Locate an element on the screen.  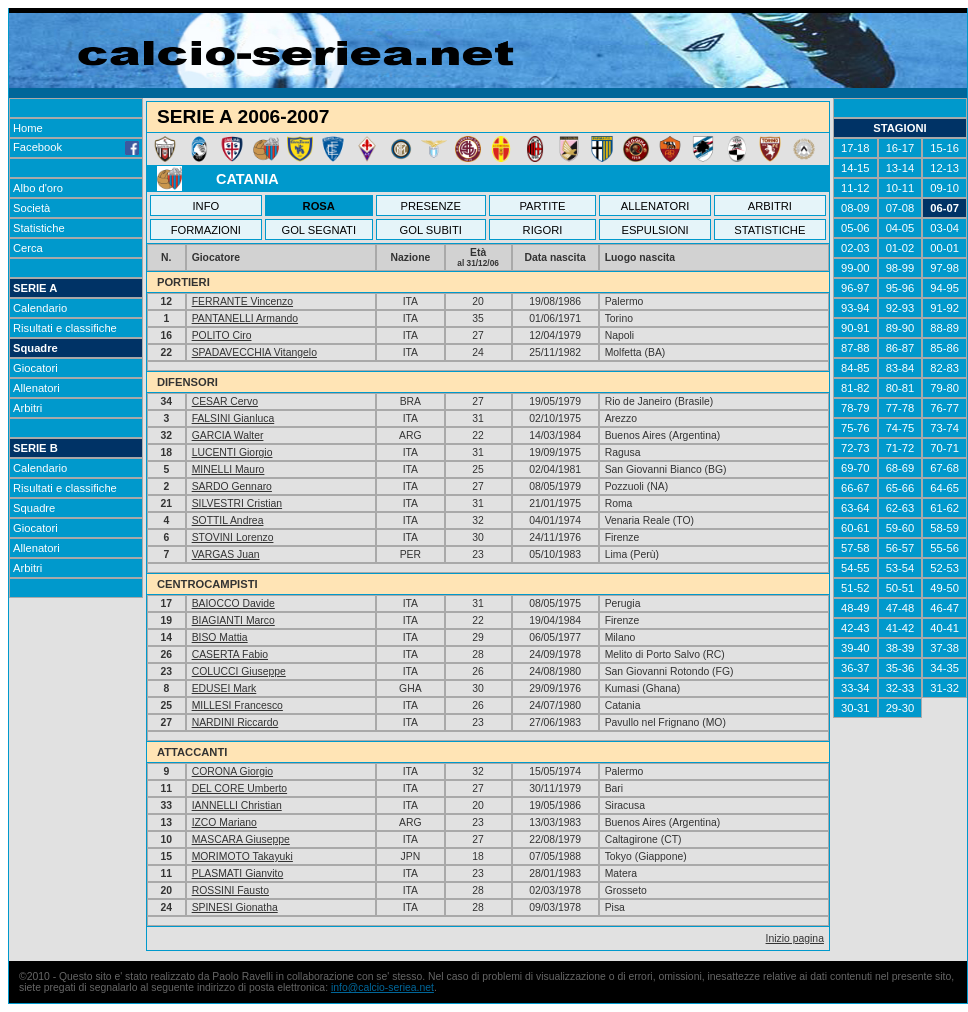
01-02 is located at coordinates (900, 248).